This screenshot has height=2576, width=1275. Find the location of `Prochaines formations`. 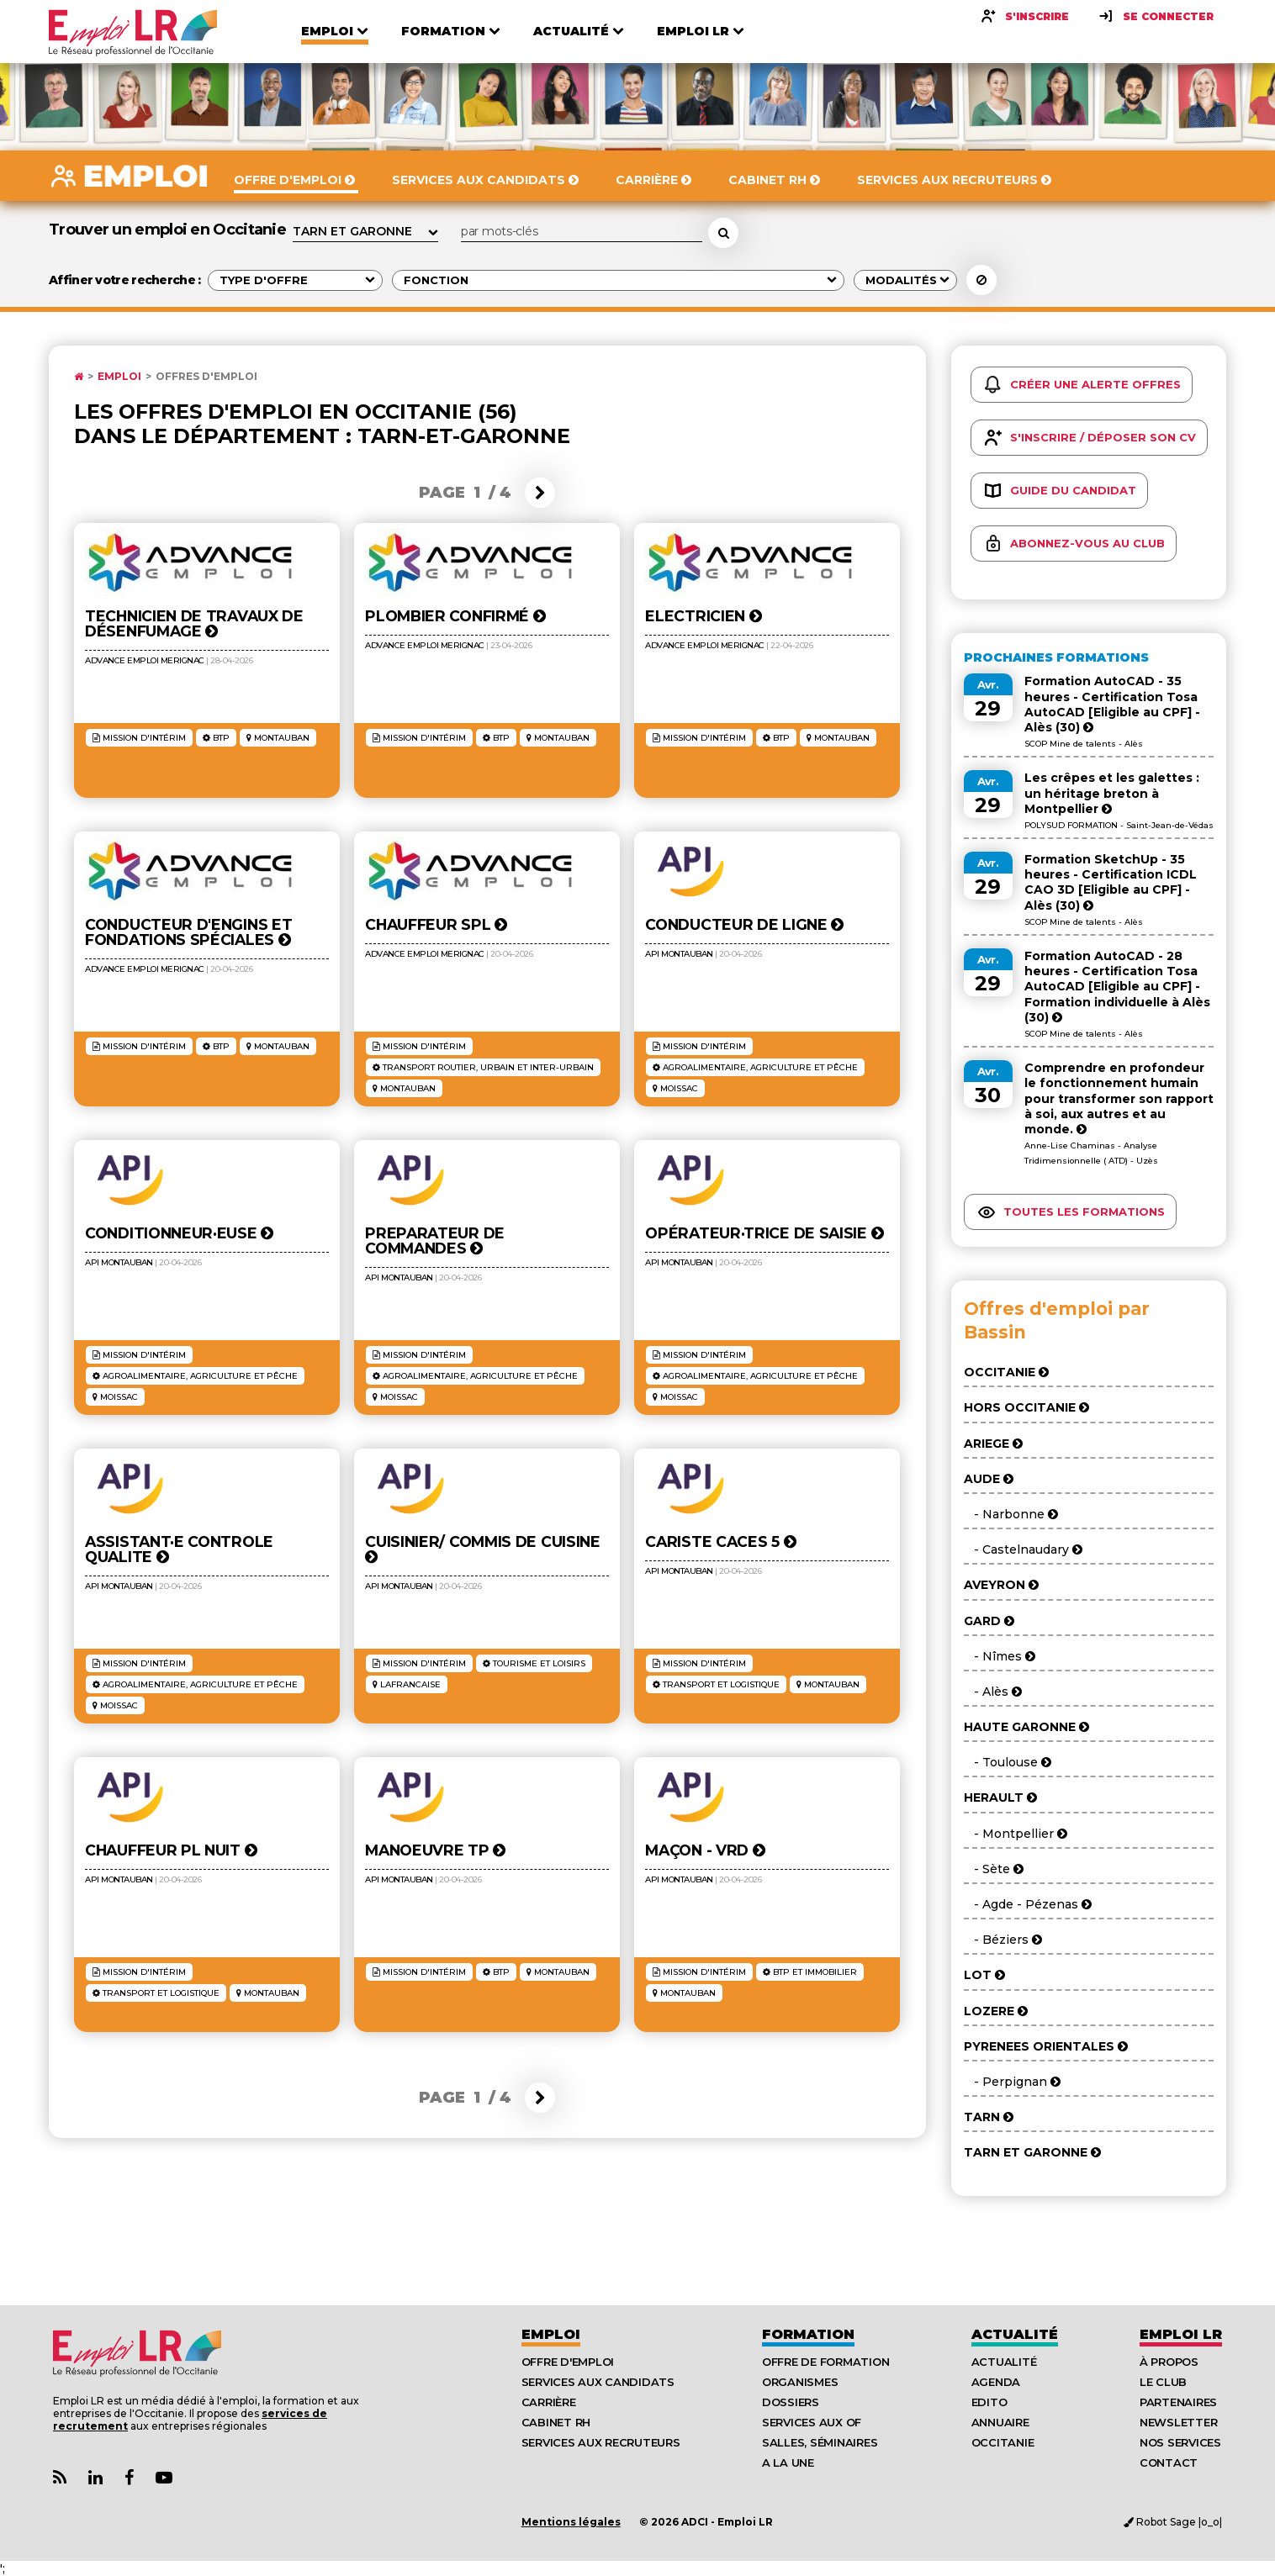

Prochaines formations is located at coordinates (1056, 657).